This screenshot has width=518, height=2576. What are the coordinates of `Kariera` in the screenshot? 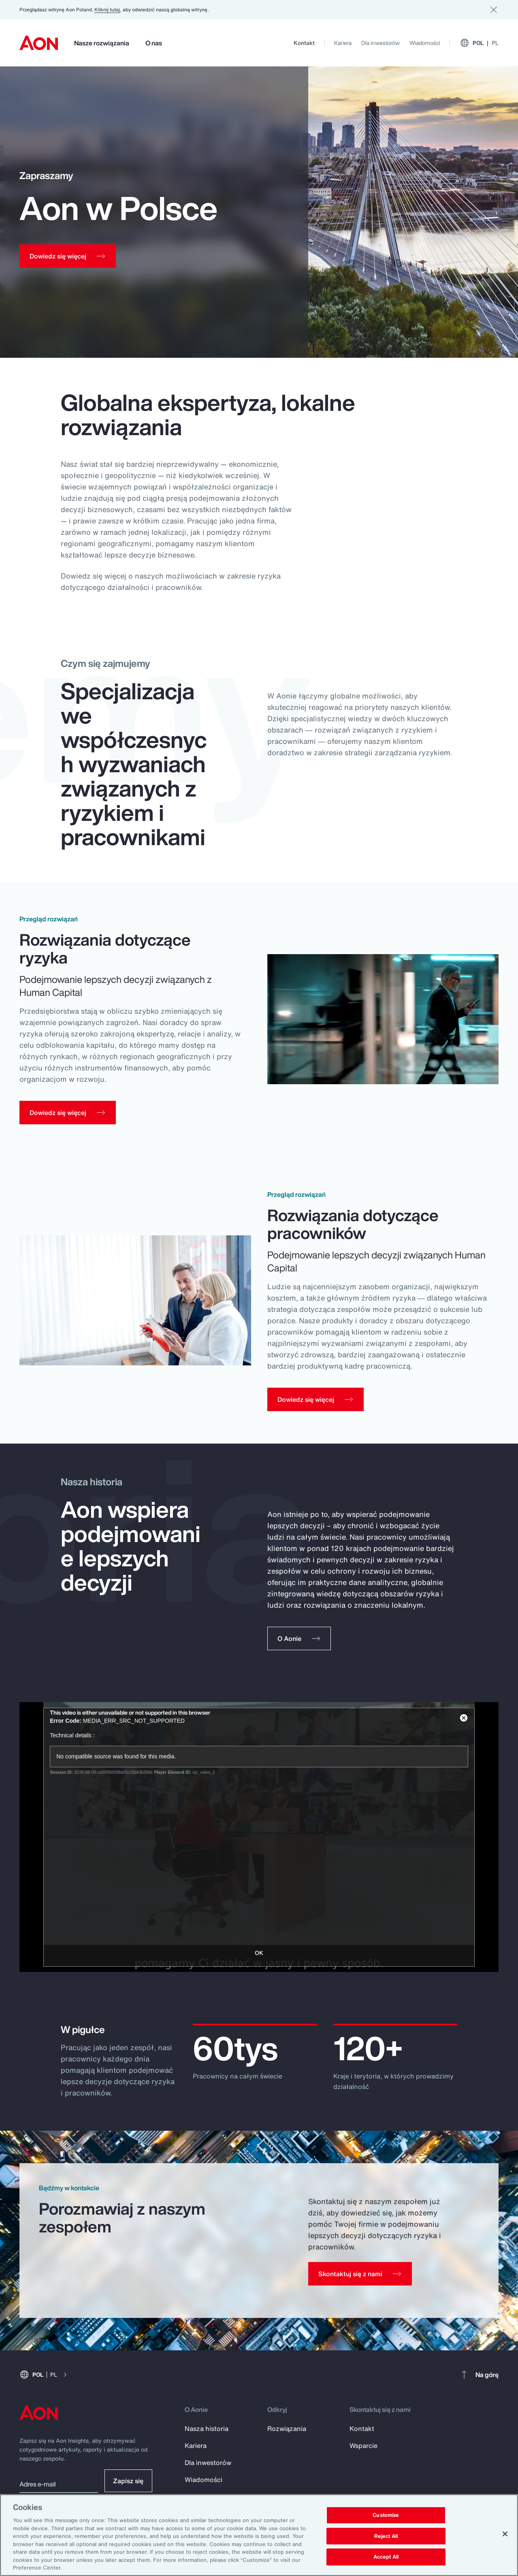 It's located at (343, 42).